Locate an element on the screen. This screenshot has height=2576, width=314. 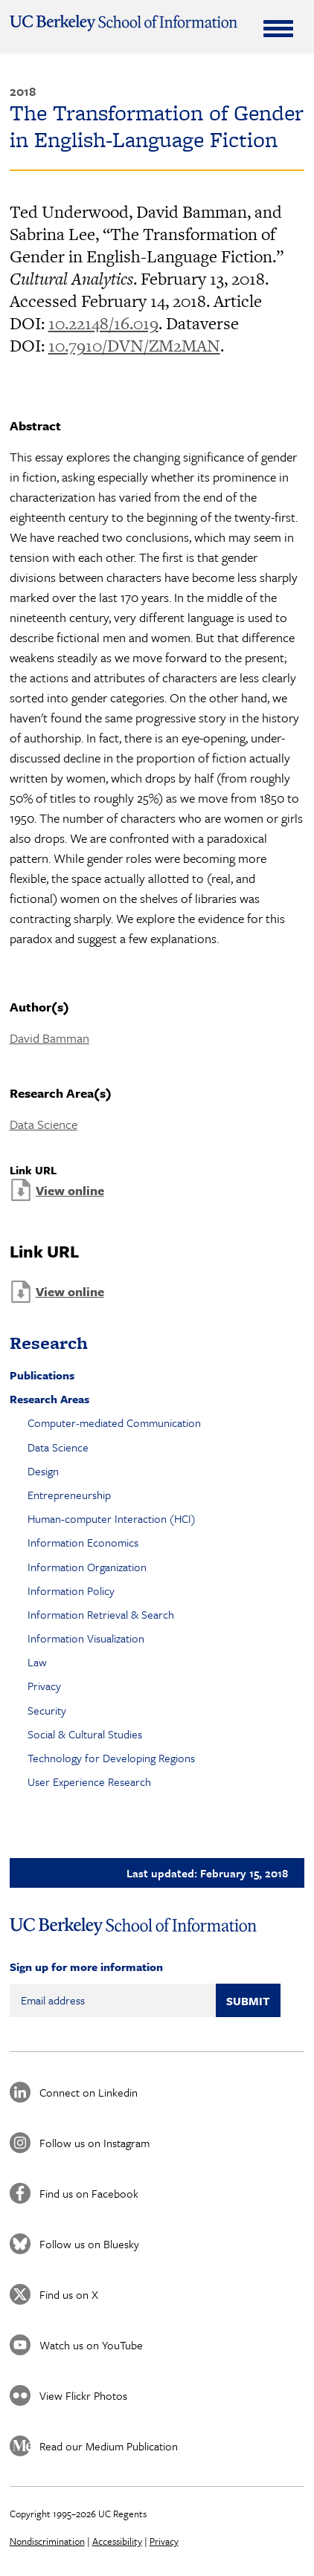
Information Visualization is located at coordinates (86, 1638).